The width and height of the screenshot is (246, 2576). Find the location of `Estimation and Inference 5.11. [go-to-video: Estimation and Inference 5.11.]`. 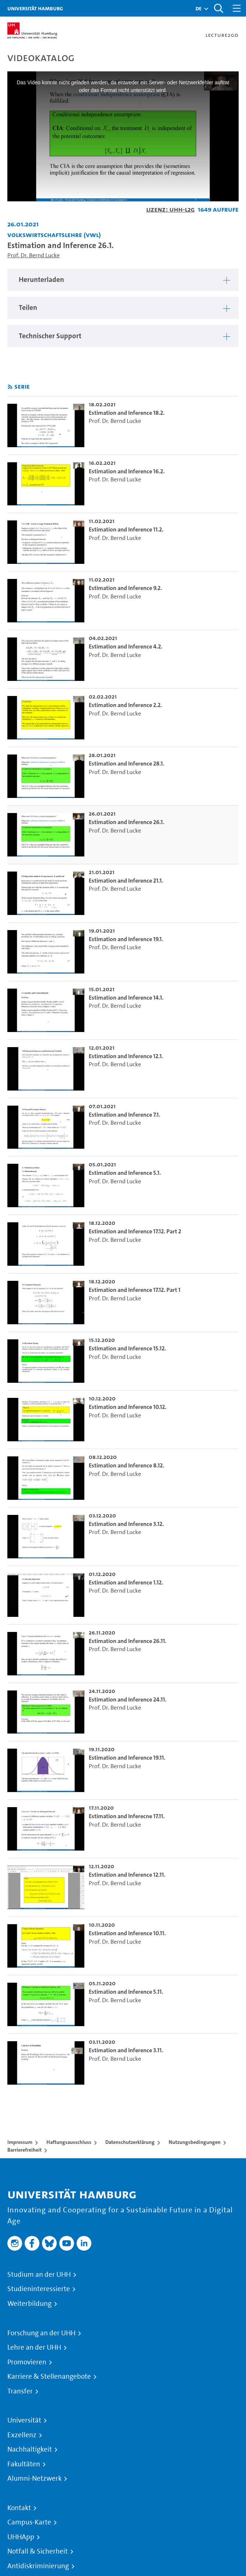

Estimation and Inference 5.11. [go-to-video: Estimation and Inference 5.11.] is located at coordinates (126, 1992).